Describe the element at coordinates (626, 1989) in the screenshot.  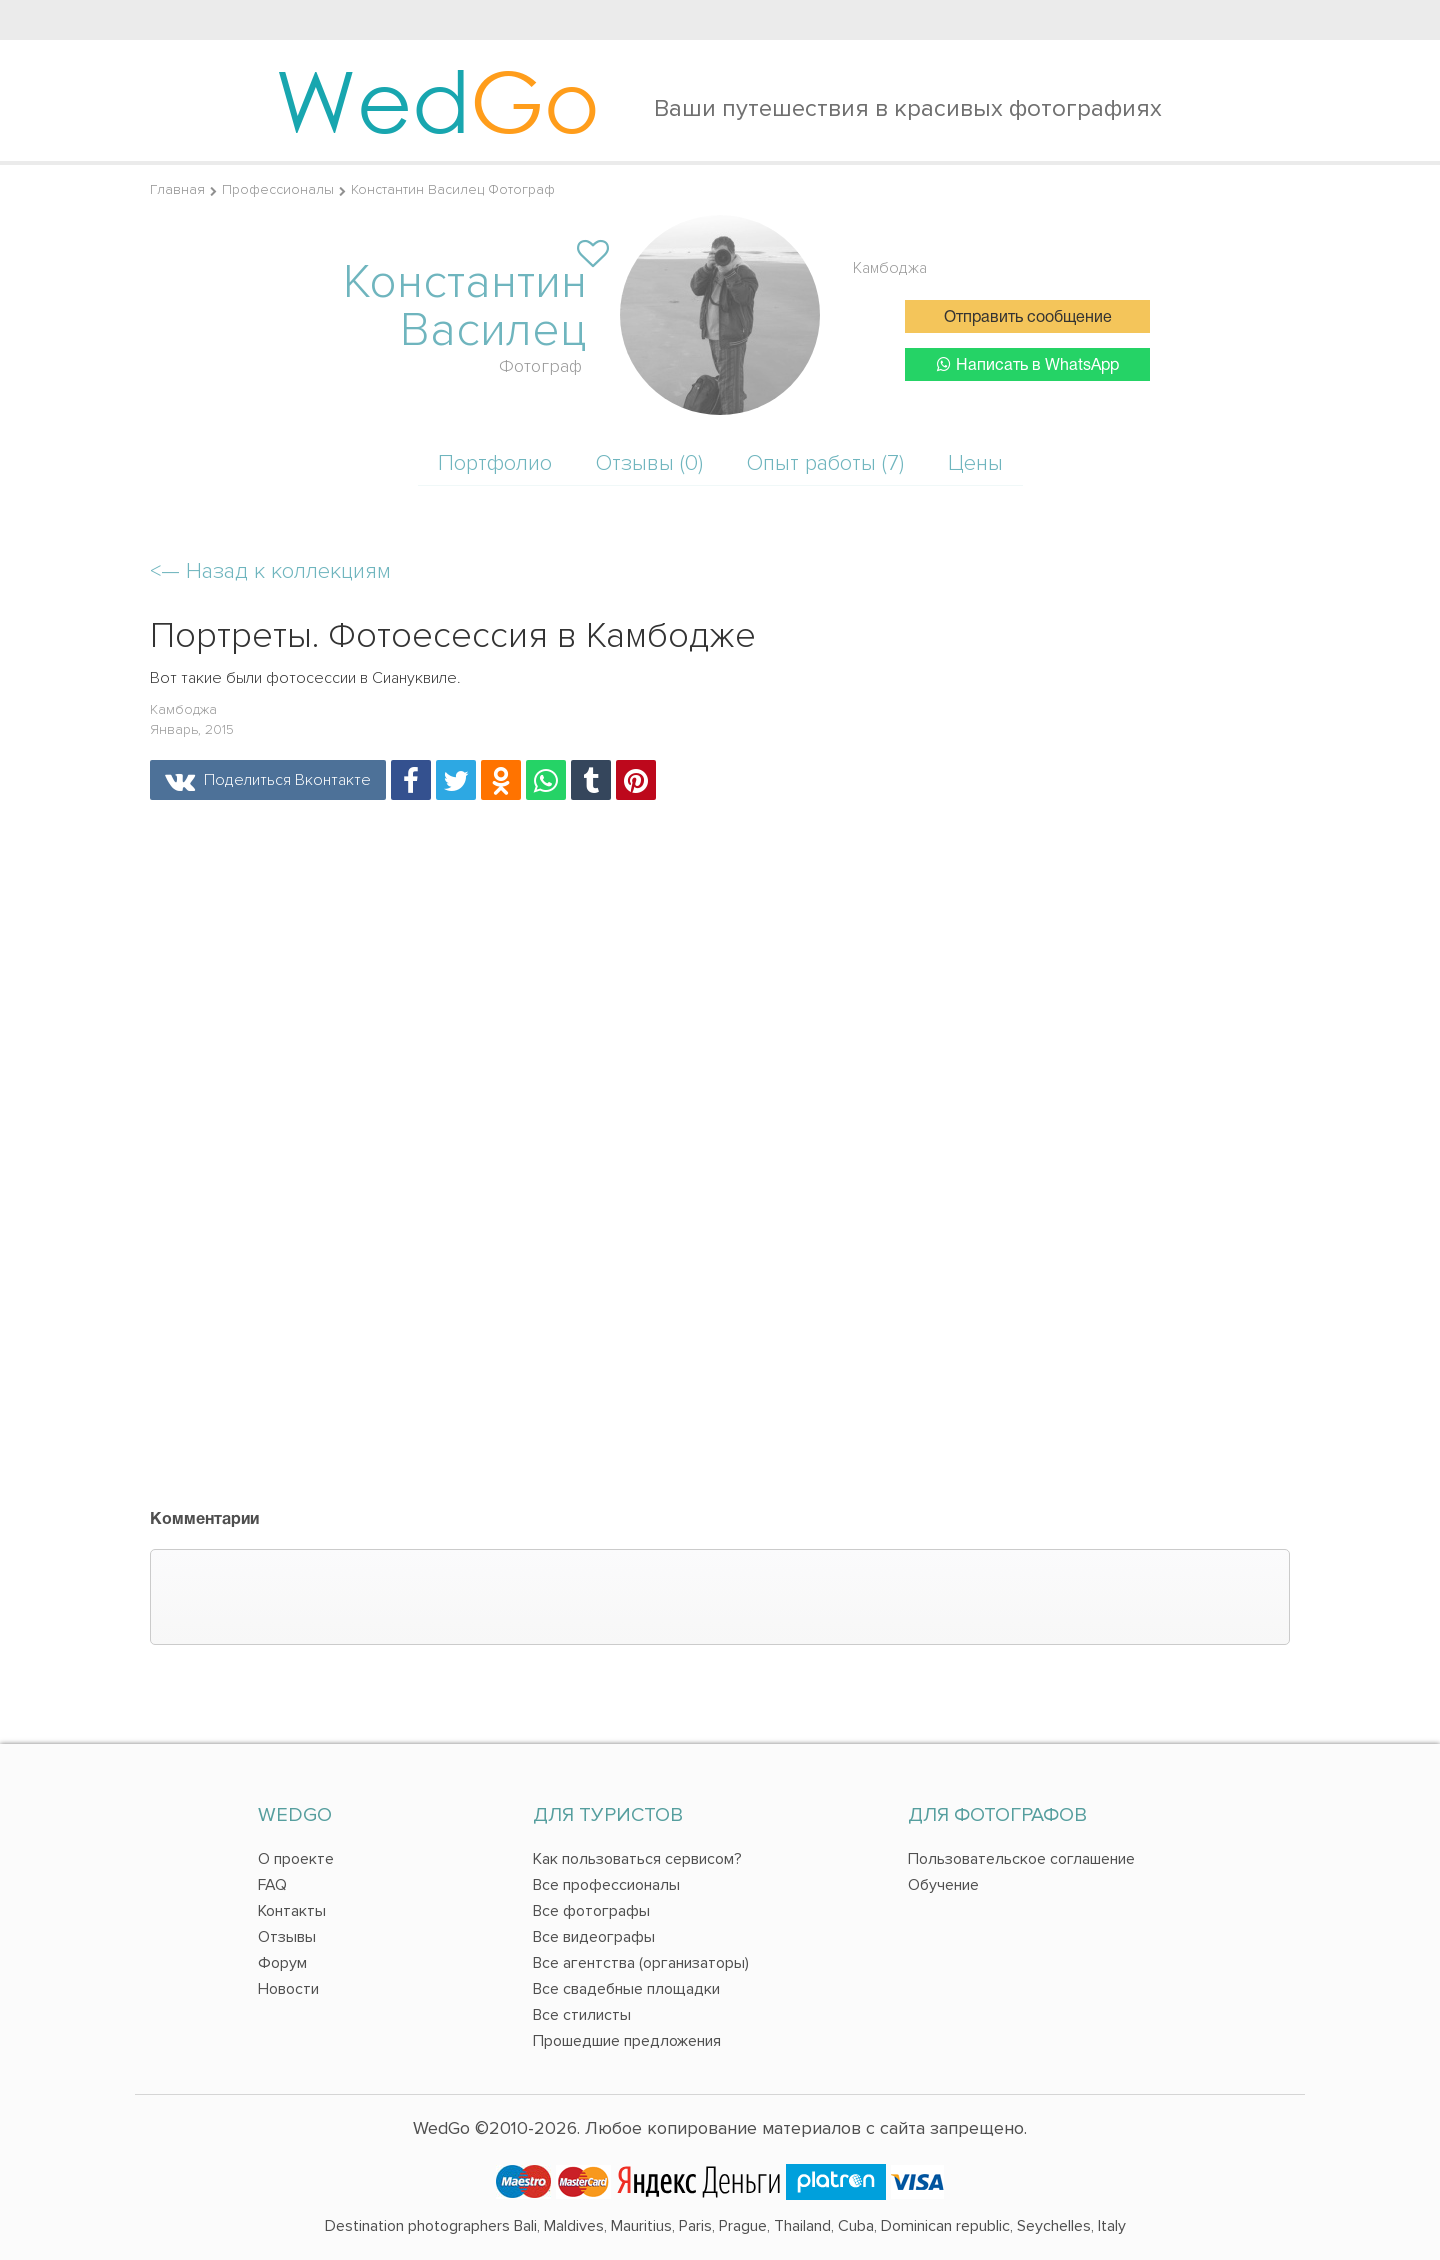
I see `Все свадебные площадки` at that location.